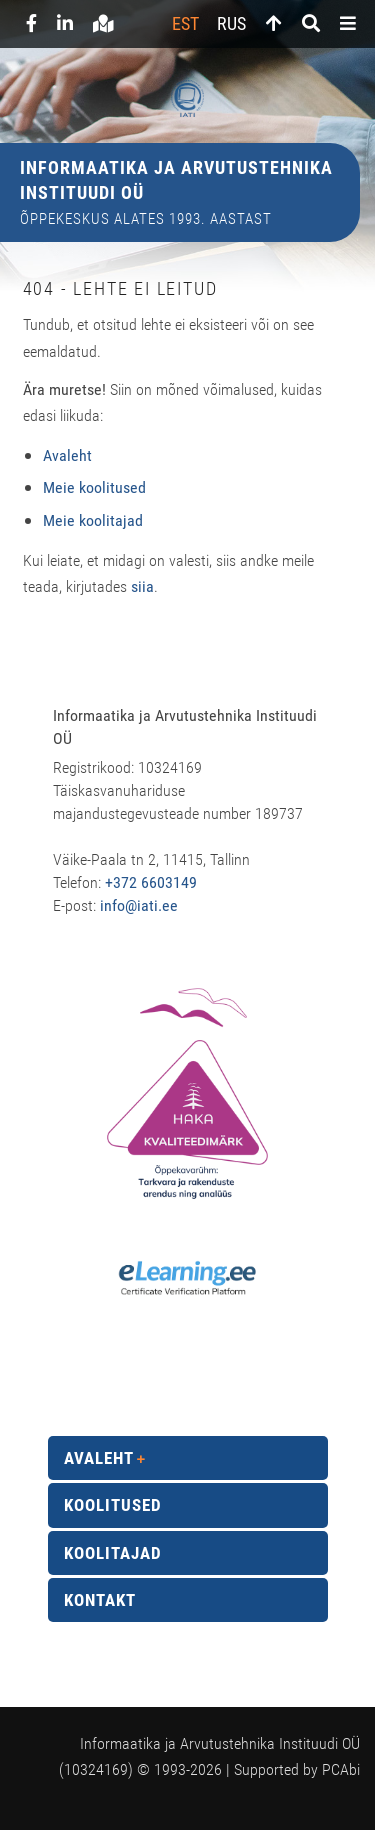  What do you see at coordinates (100, 1600) in the screenshot?
I see `Kontakt` at bounding box center [100, 1600].